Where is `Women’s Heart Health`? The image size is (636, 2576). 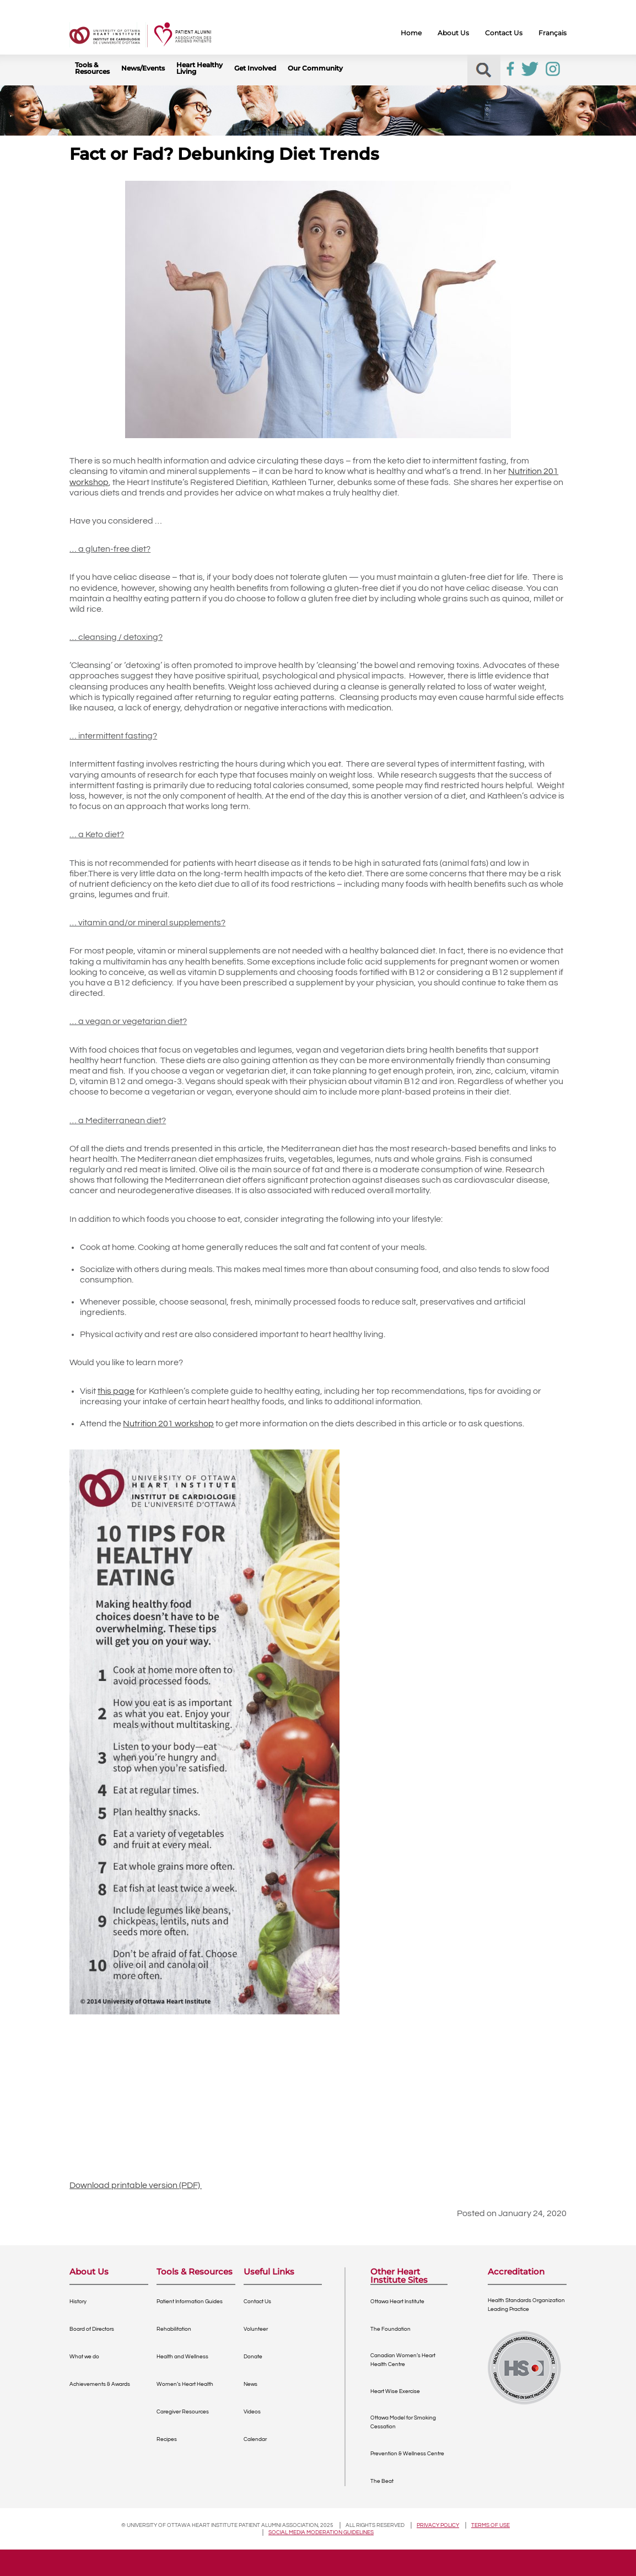 Women’s Heart Health is located at coordinates (185, 2384).